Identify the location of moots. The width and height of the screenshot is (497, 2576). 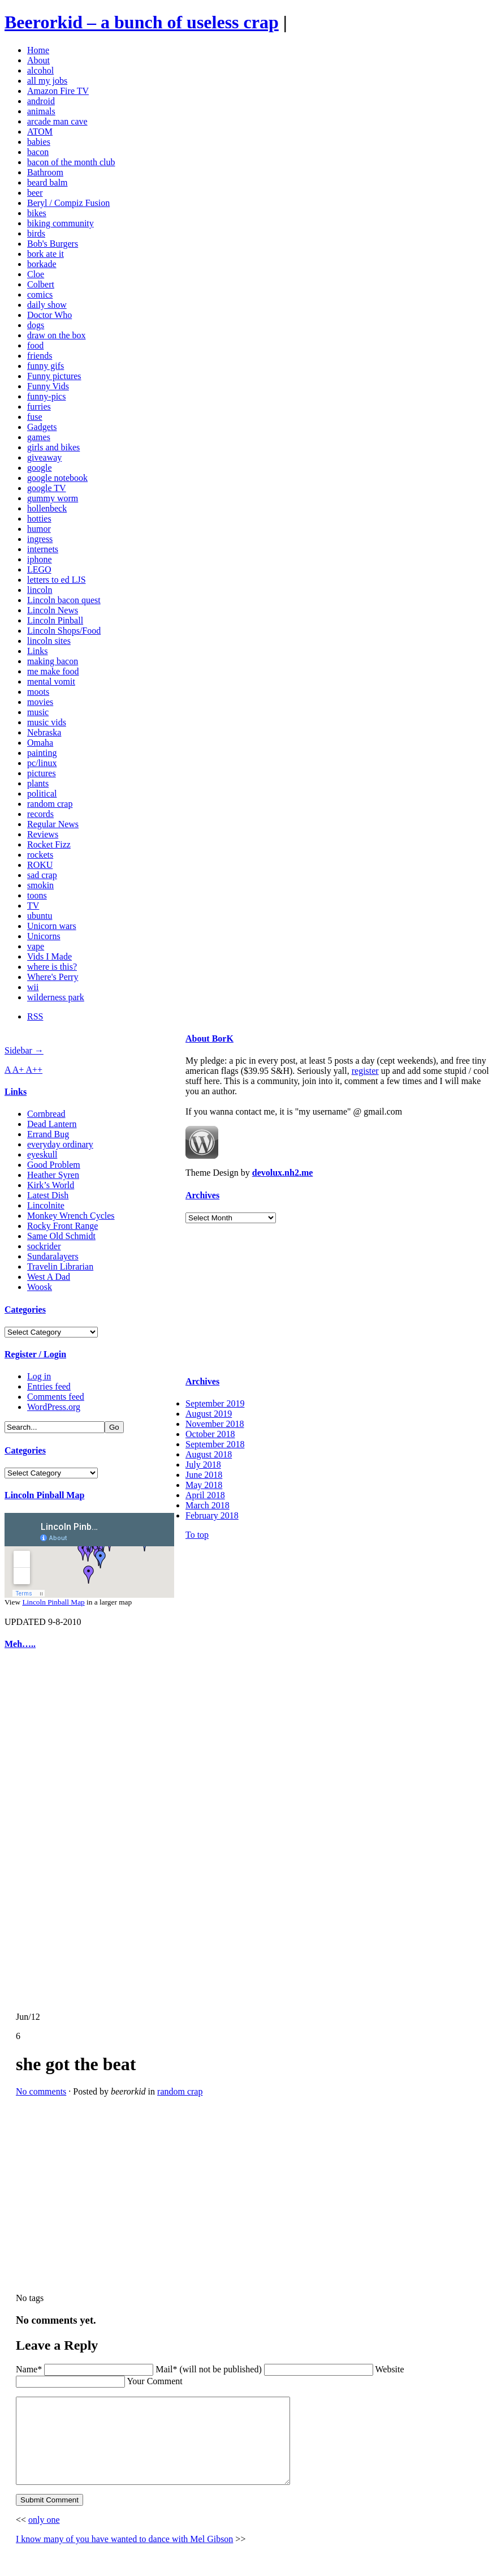
(38, 691).